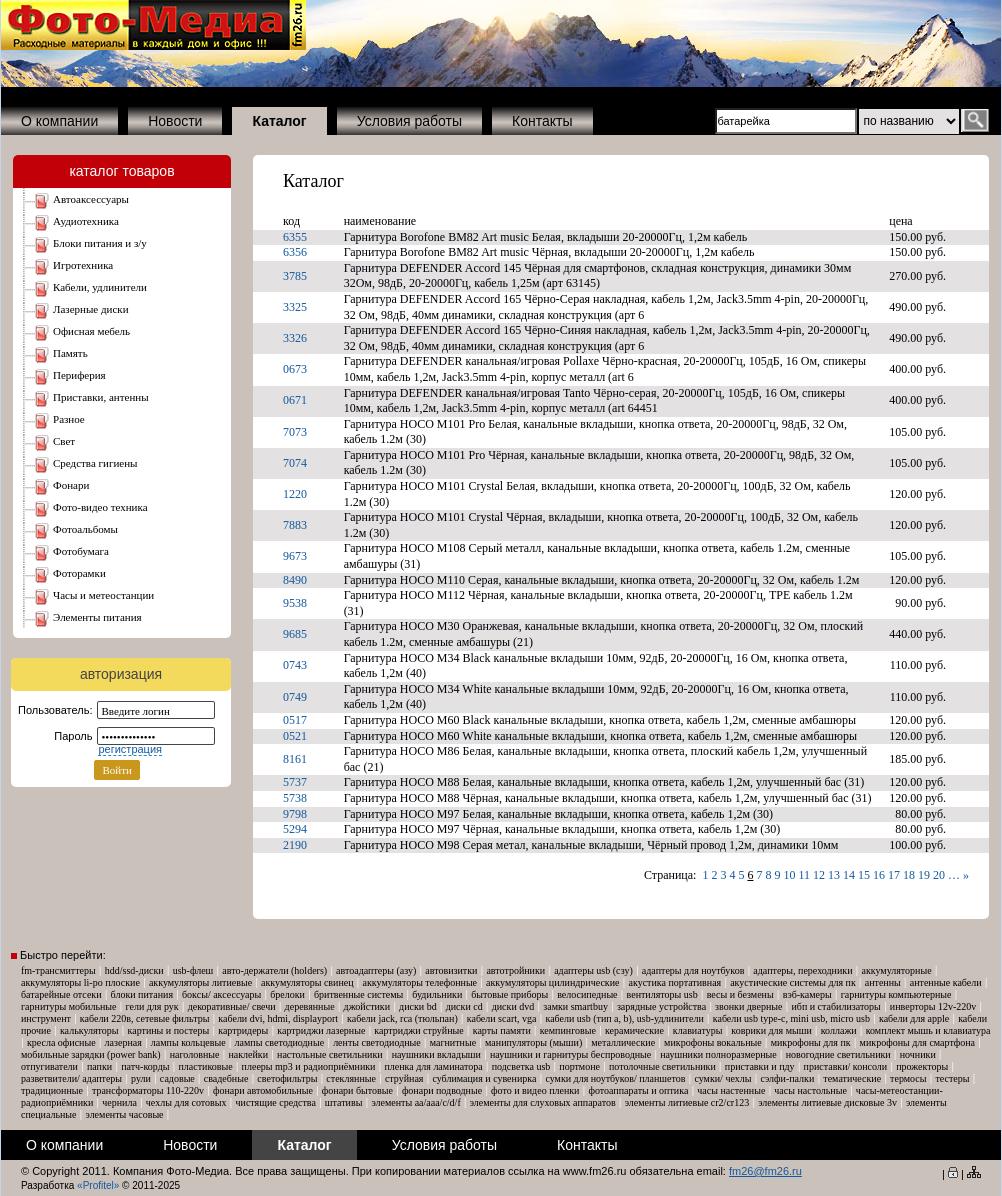 This screenshot has width=1002, height=1196. What do you see at coordinates (295, 463) in the screenshot?
I see `7074` at bounding box center [295, 463].